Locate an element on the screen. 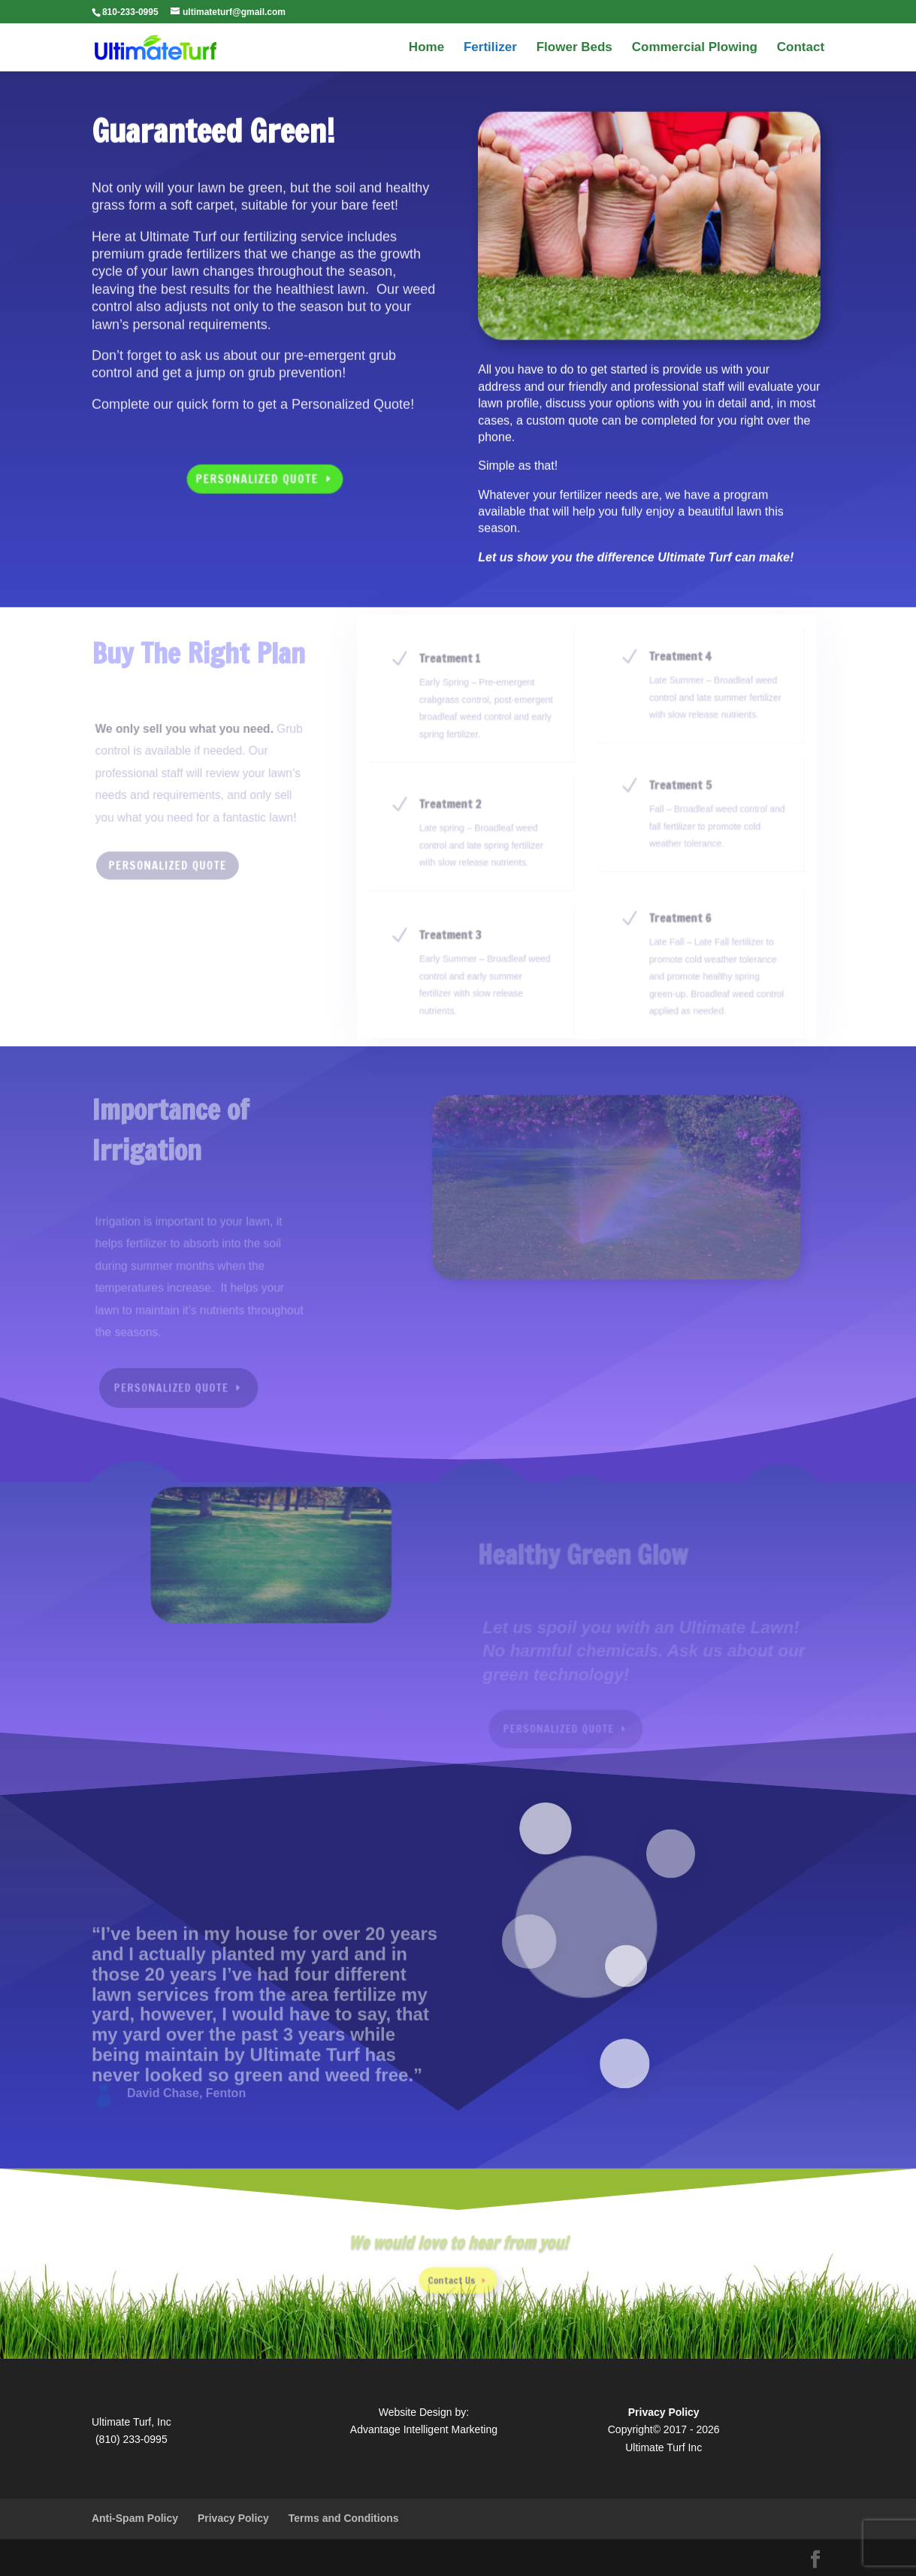 This screenshot has height=2576, width=916. Treatment 6 is located at coordinates (679, 926).